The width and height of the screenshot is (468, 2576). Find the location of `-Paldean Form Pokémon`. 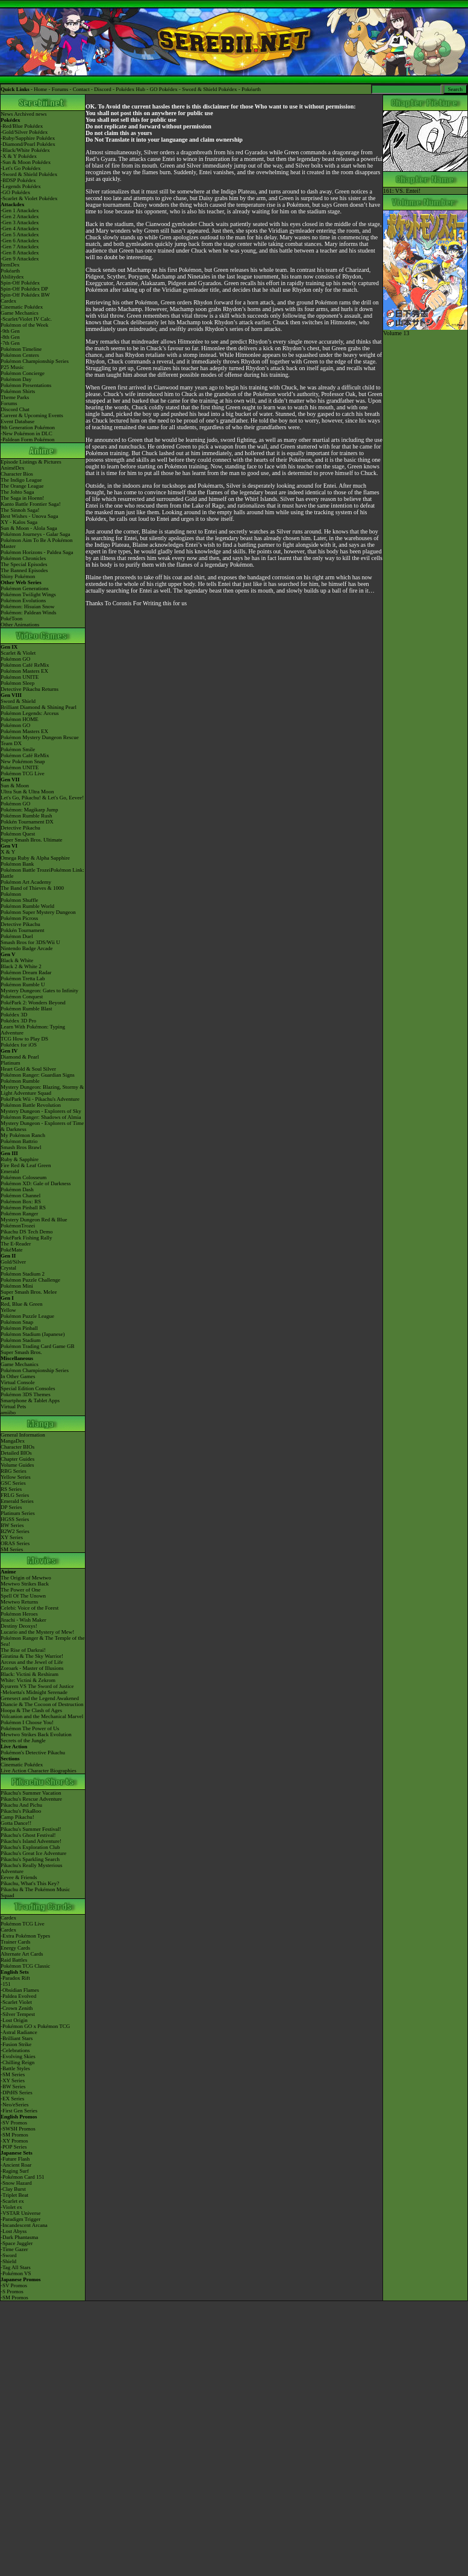

-Paldean Form Pokémon is located at coordinates (28, 439).